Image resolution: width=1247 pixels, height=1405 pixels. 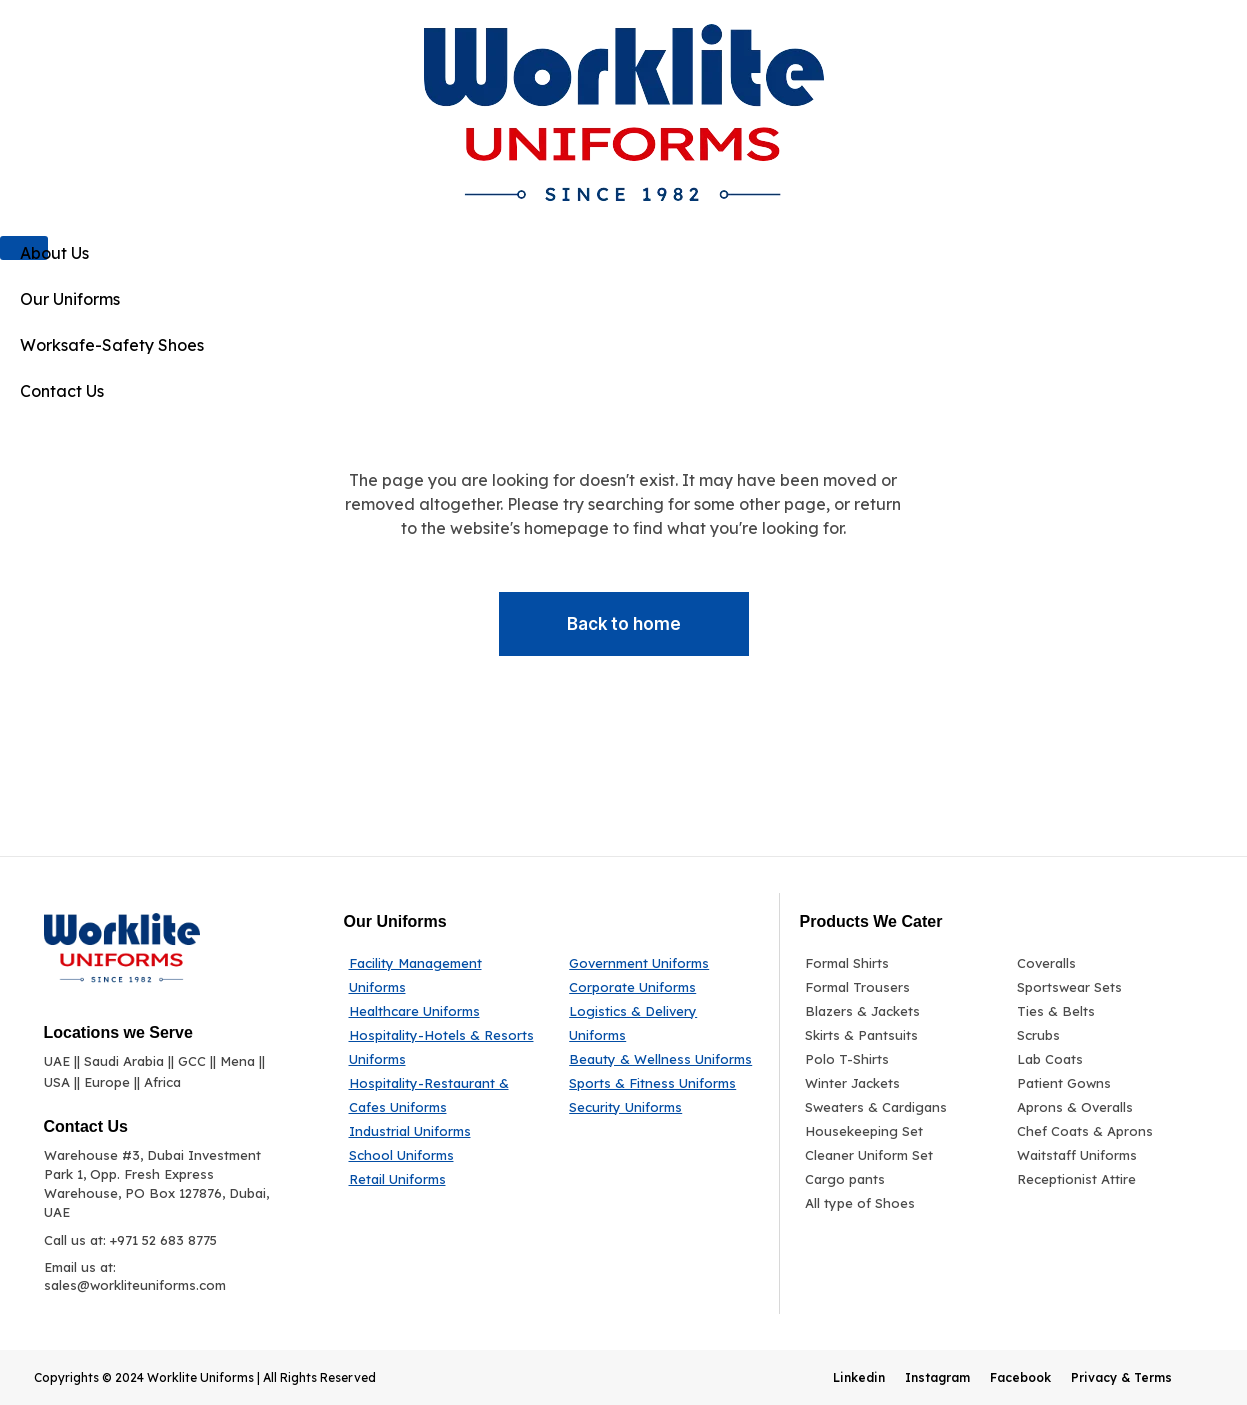 What do you see at coordinates (1020, 1377) in the screenshot?
I see `Facebook` at bounding box center [1020, 1377].